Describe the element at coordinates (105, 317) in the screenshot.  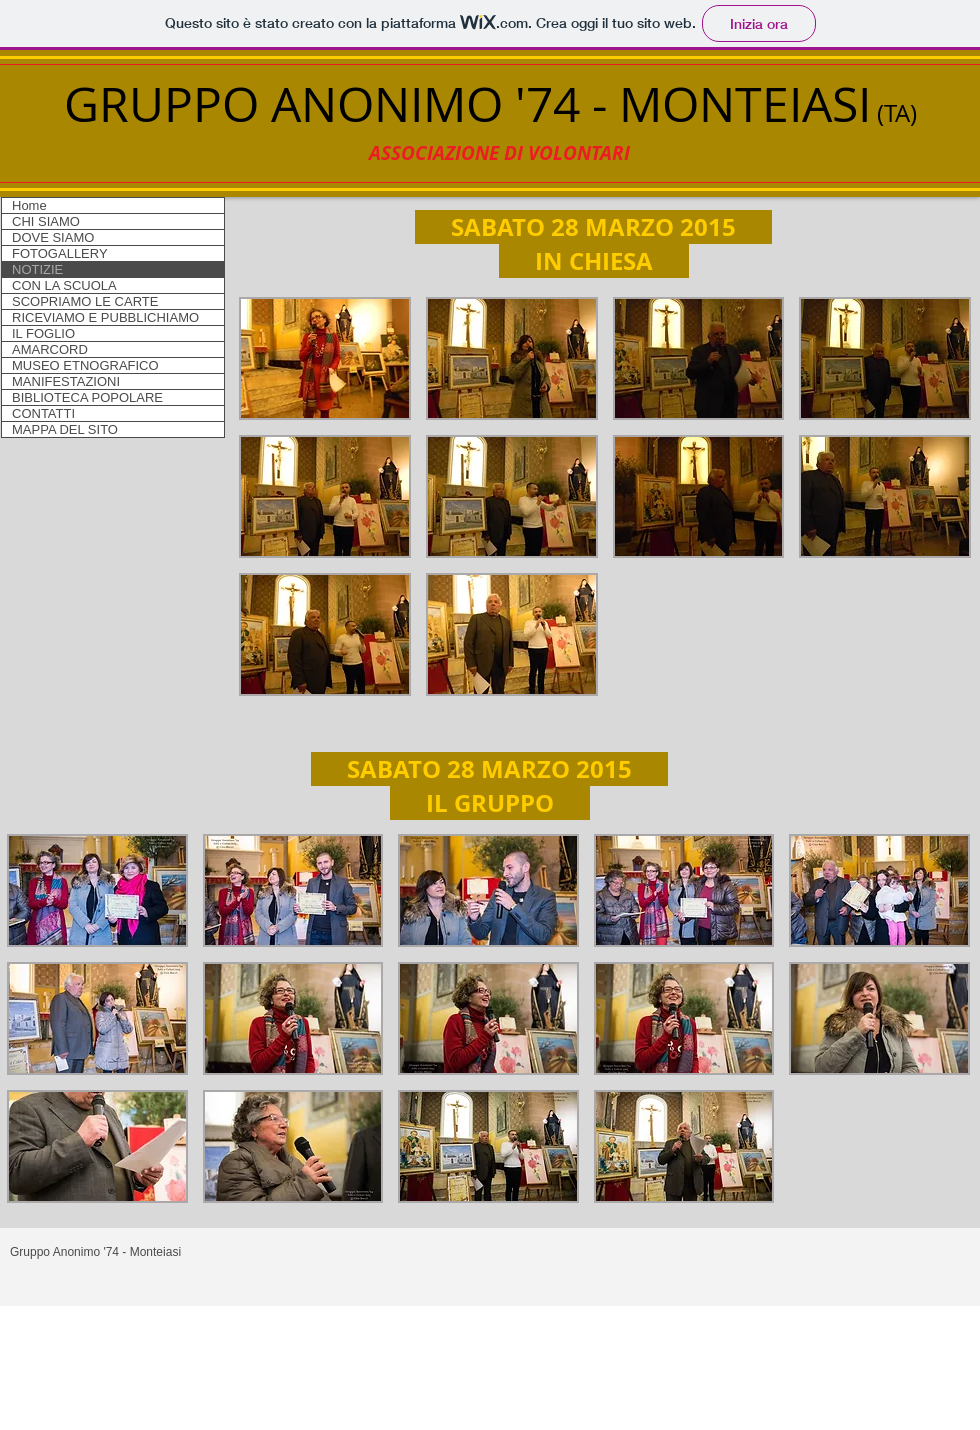
I see `RICEVIAMO E PUBBLICHIAMO` at that location.